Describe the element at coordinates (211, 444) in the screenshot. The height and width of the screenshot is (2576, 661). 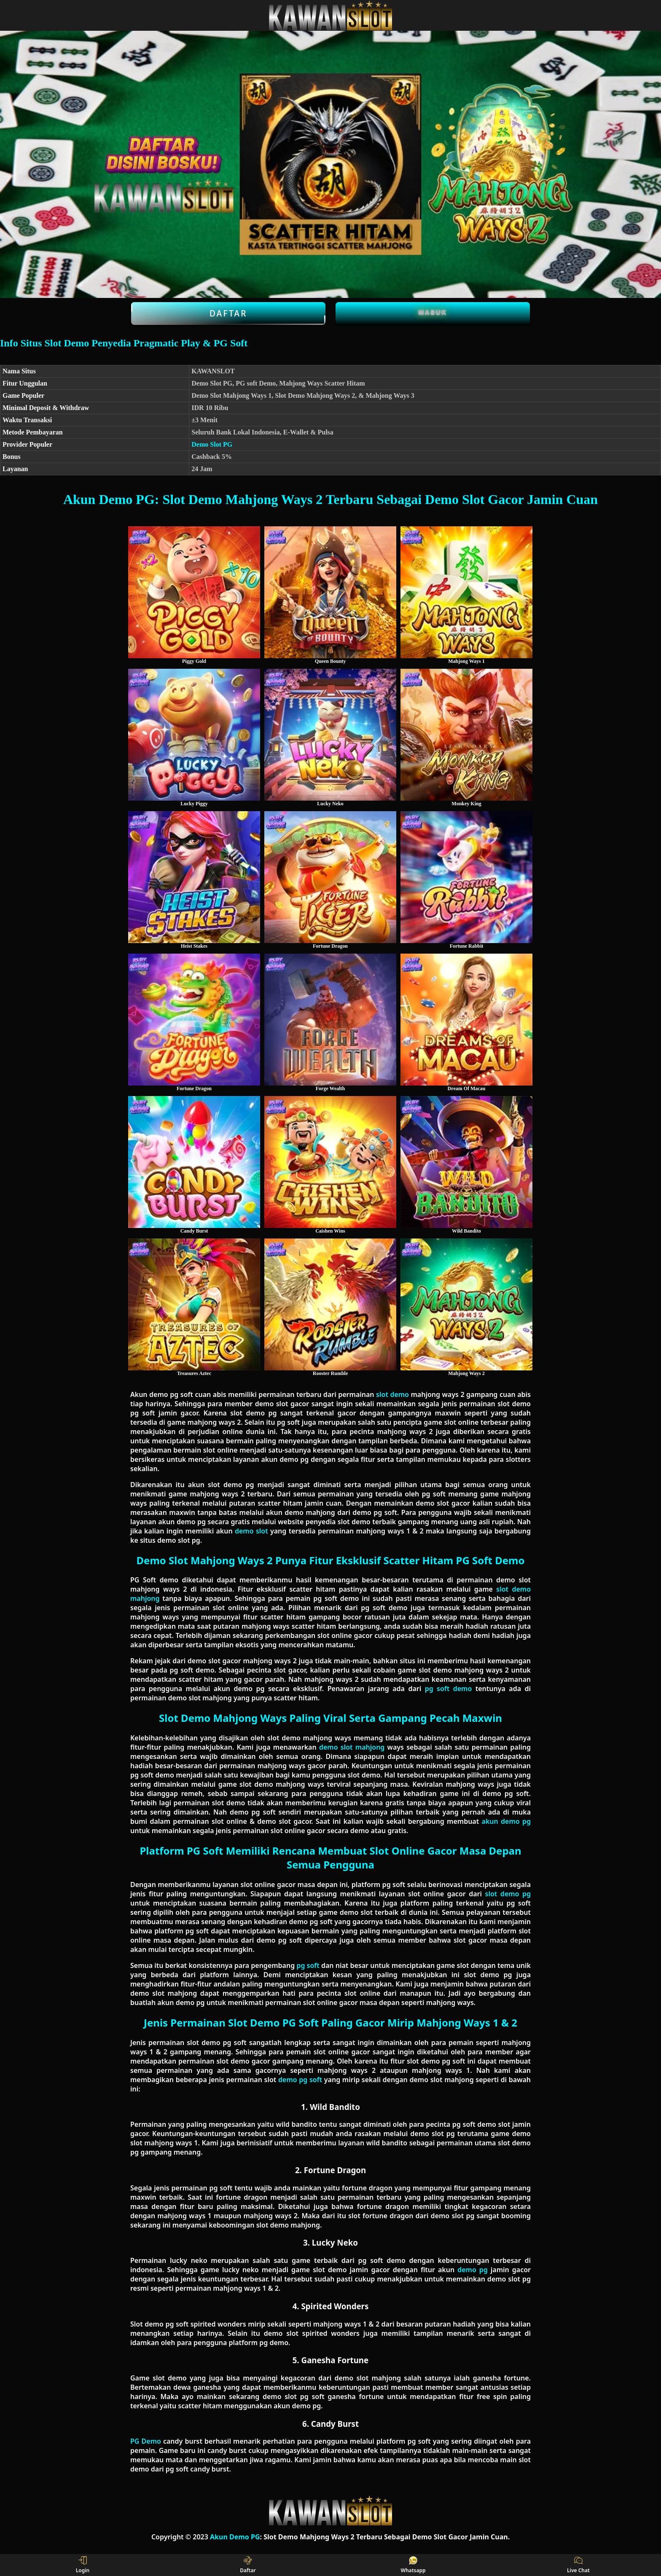
I see `Demo Slot PG` at that location.